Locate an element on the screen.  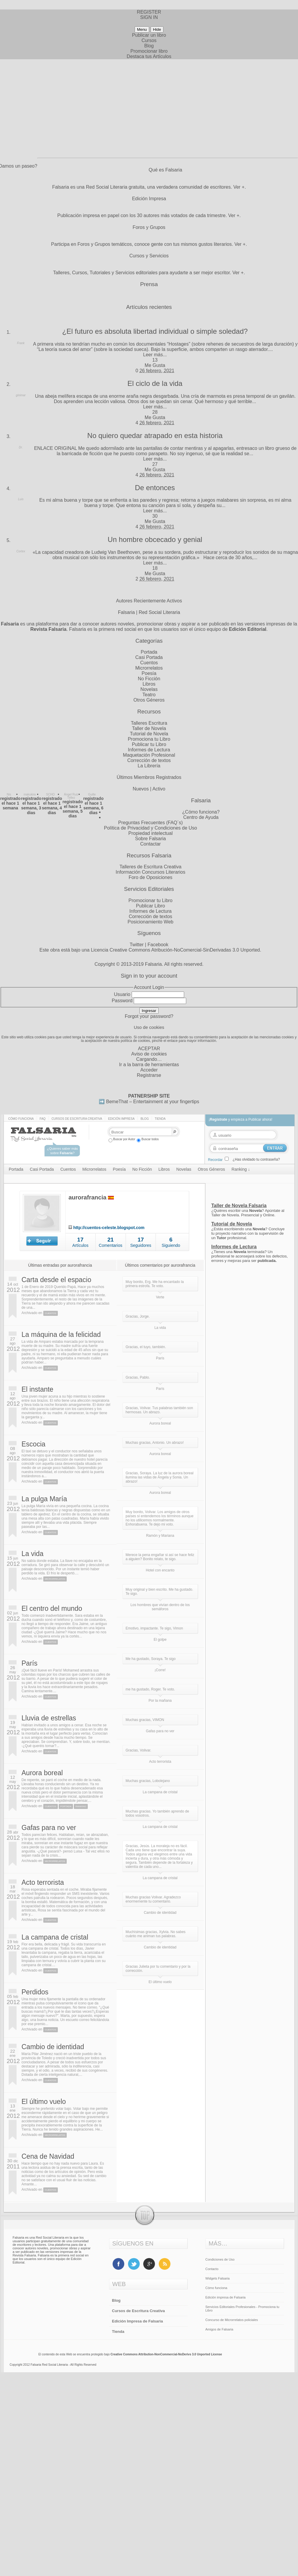
Ranking ↓ is located at coordinates (241, 1169).